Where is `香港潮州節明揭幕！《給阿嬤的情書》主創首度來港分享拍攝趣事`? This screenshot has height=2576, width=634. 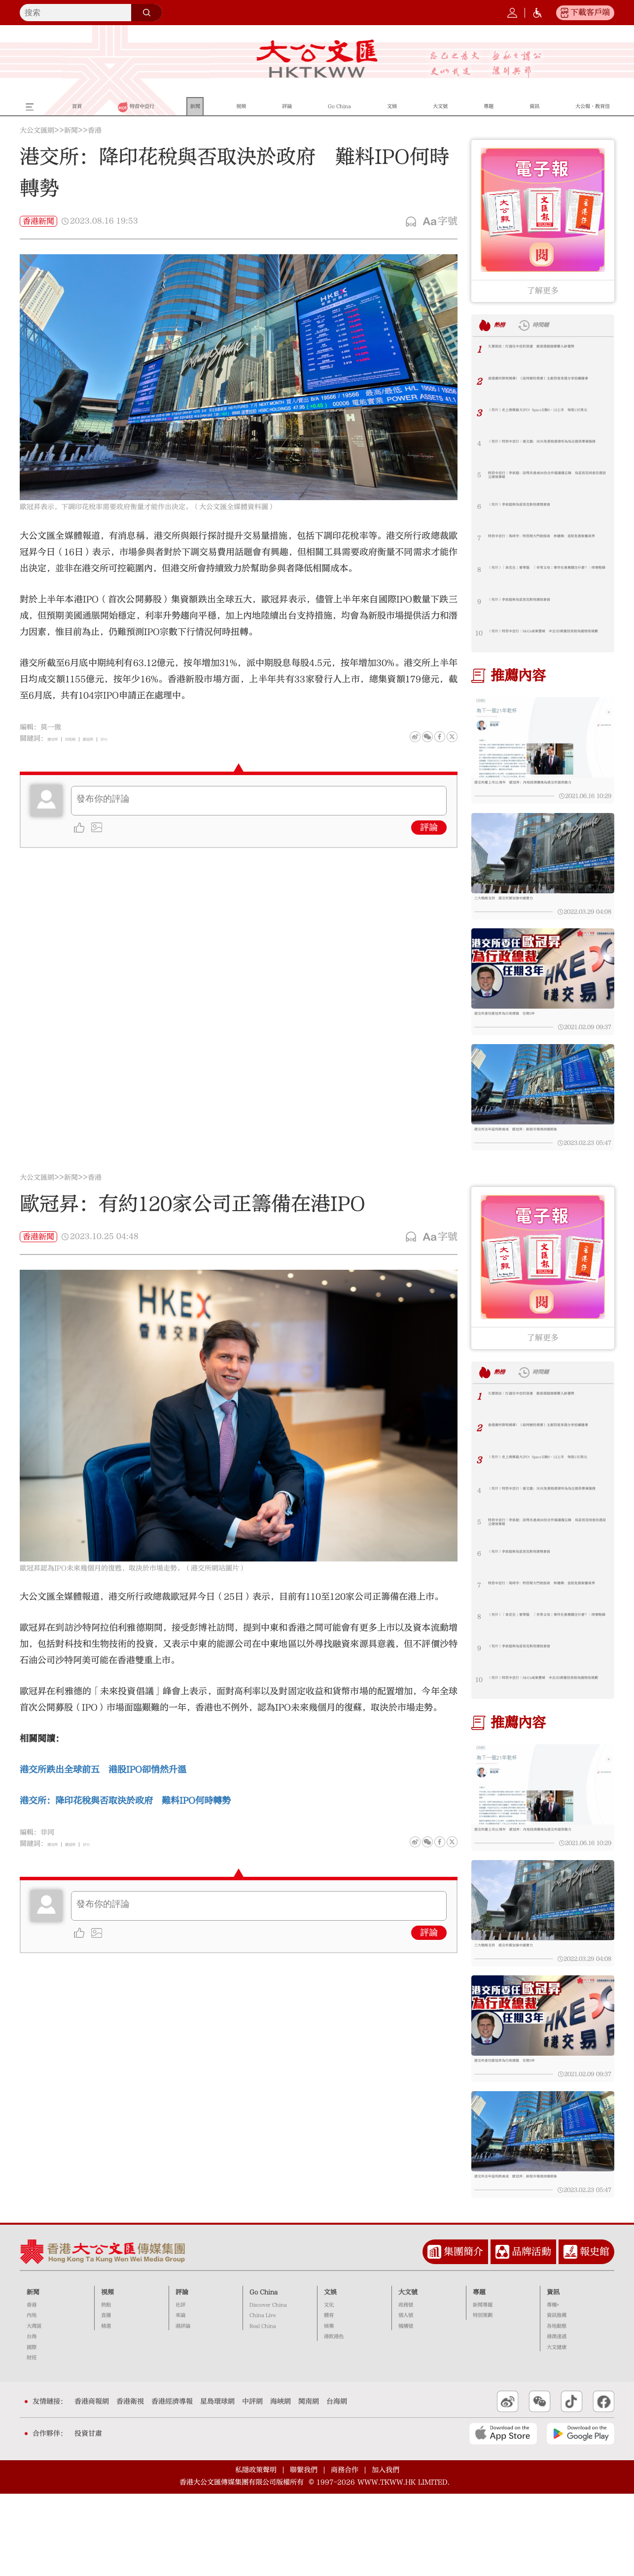
香港潮州節明揭幕！《給阿嬤的情書》主創首度來港分享拍攝趣事 is located at coordinates (545, 384).